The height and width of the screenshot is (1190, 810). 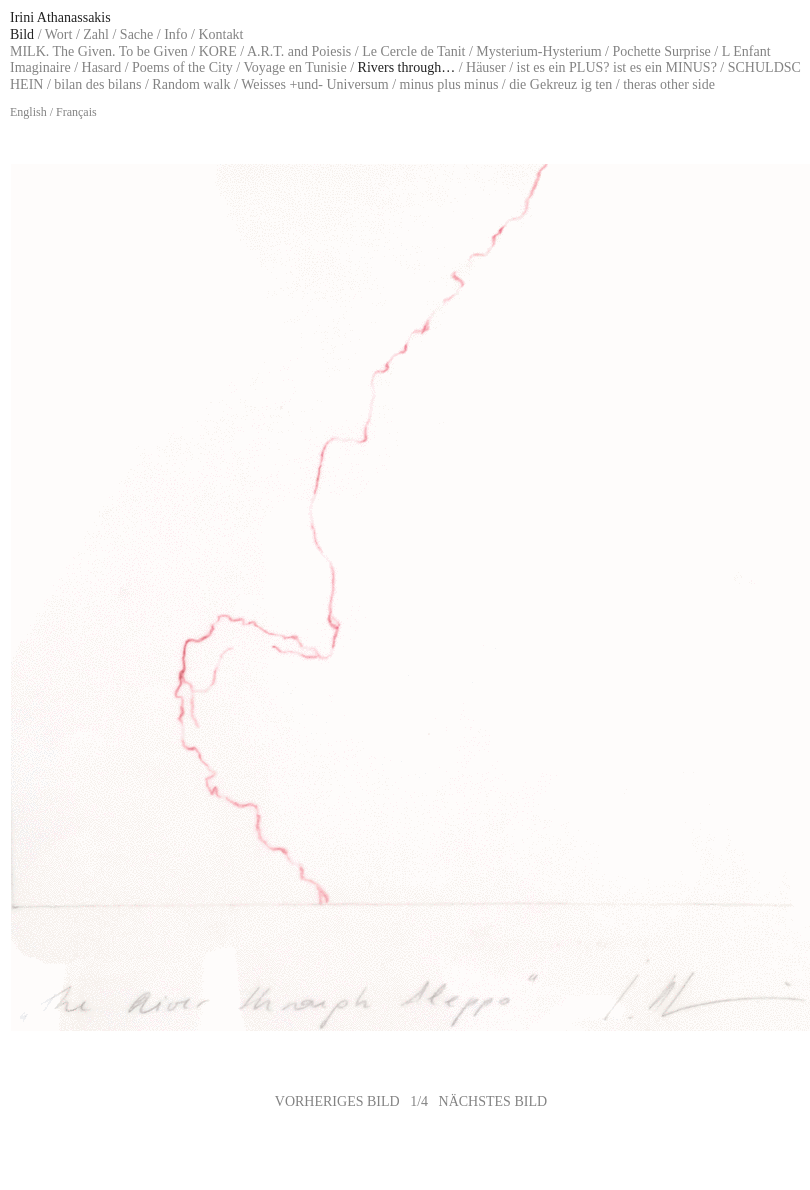 I want to click on Le Cercle de Tanit, so click(x=413, y=51).